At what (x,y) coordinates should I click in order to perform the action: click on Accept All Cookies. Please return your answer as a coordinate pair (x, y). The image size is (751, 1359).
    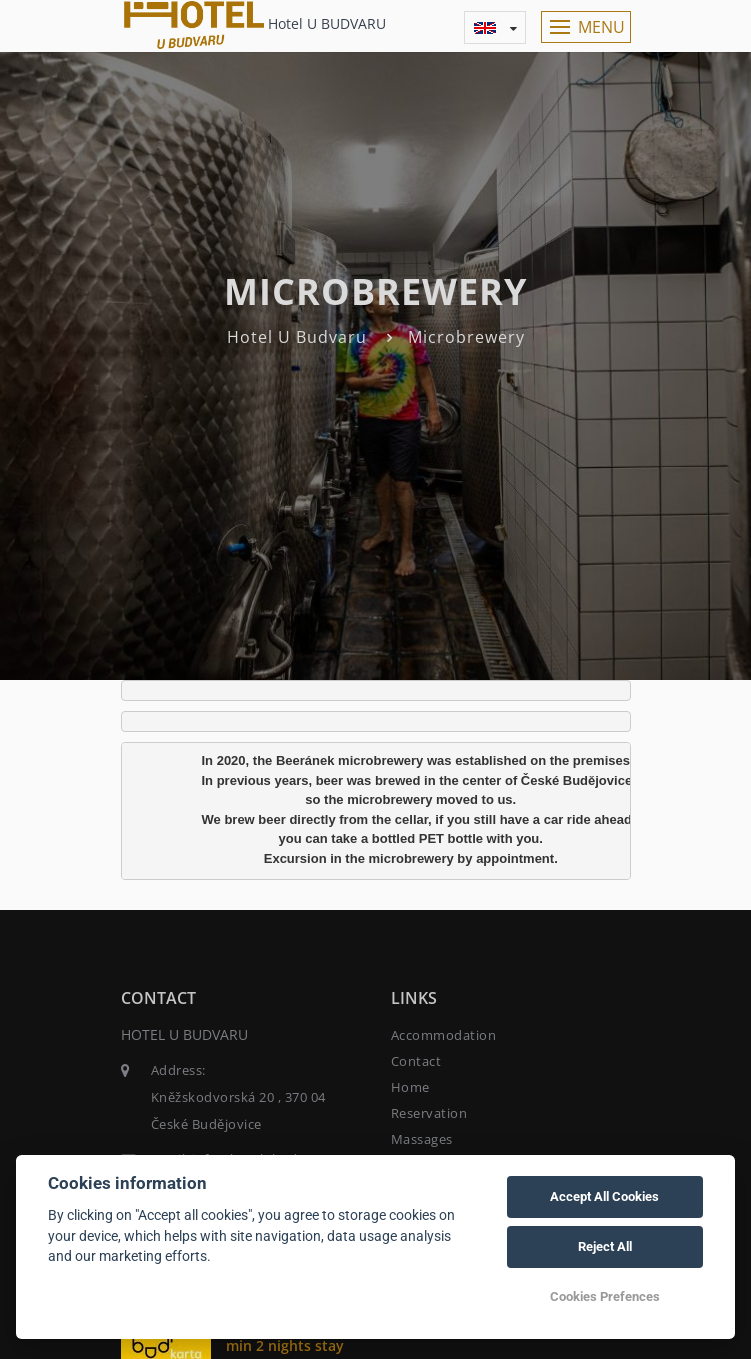
    Looking at the image, I should click on (604, 1196).